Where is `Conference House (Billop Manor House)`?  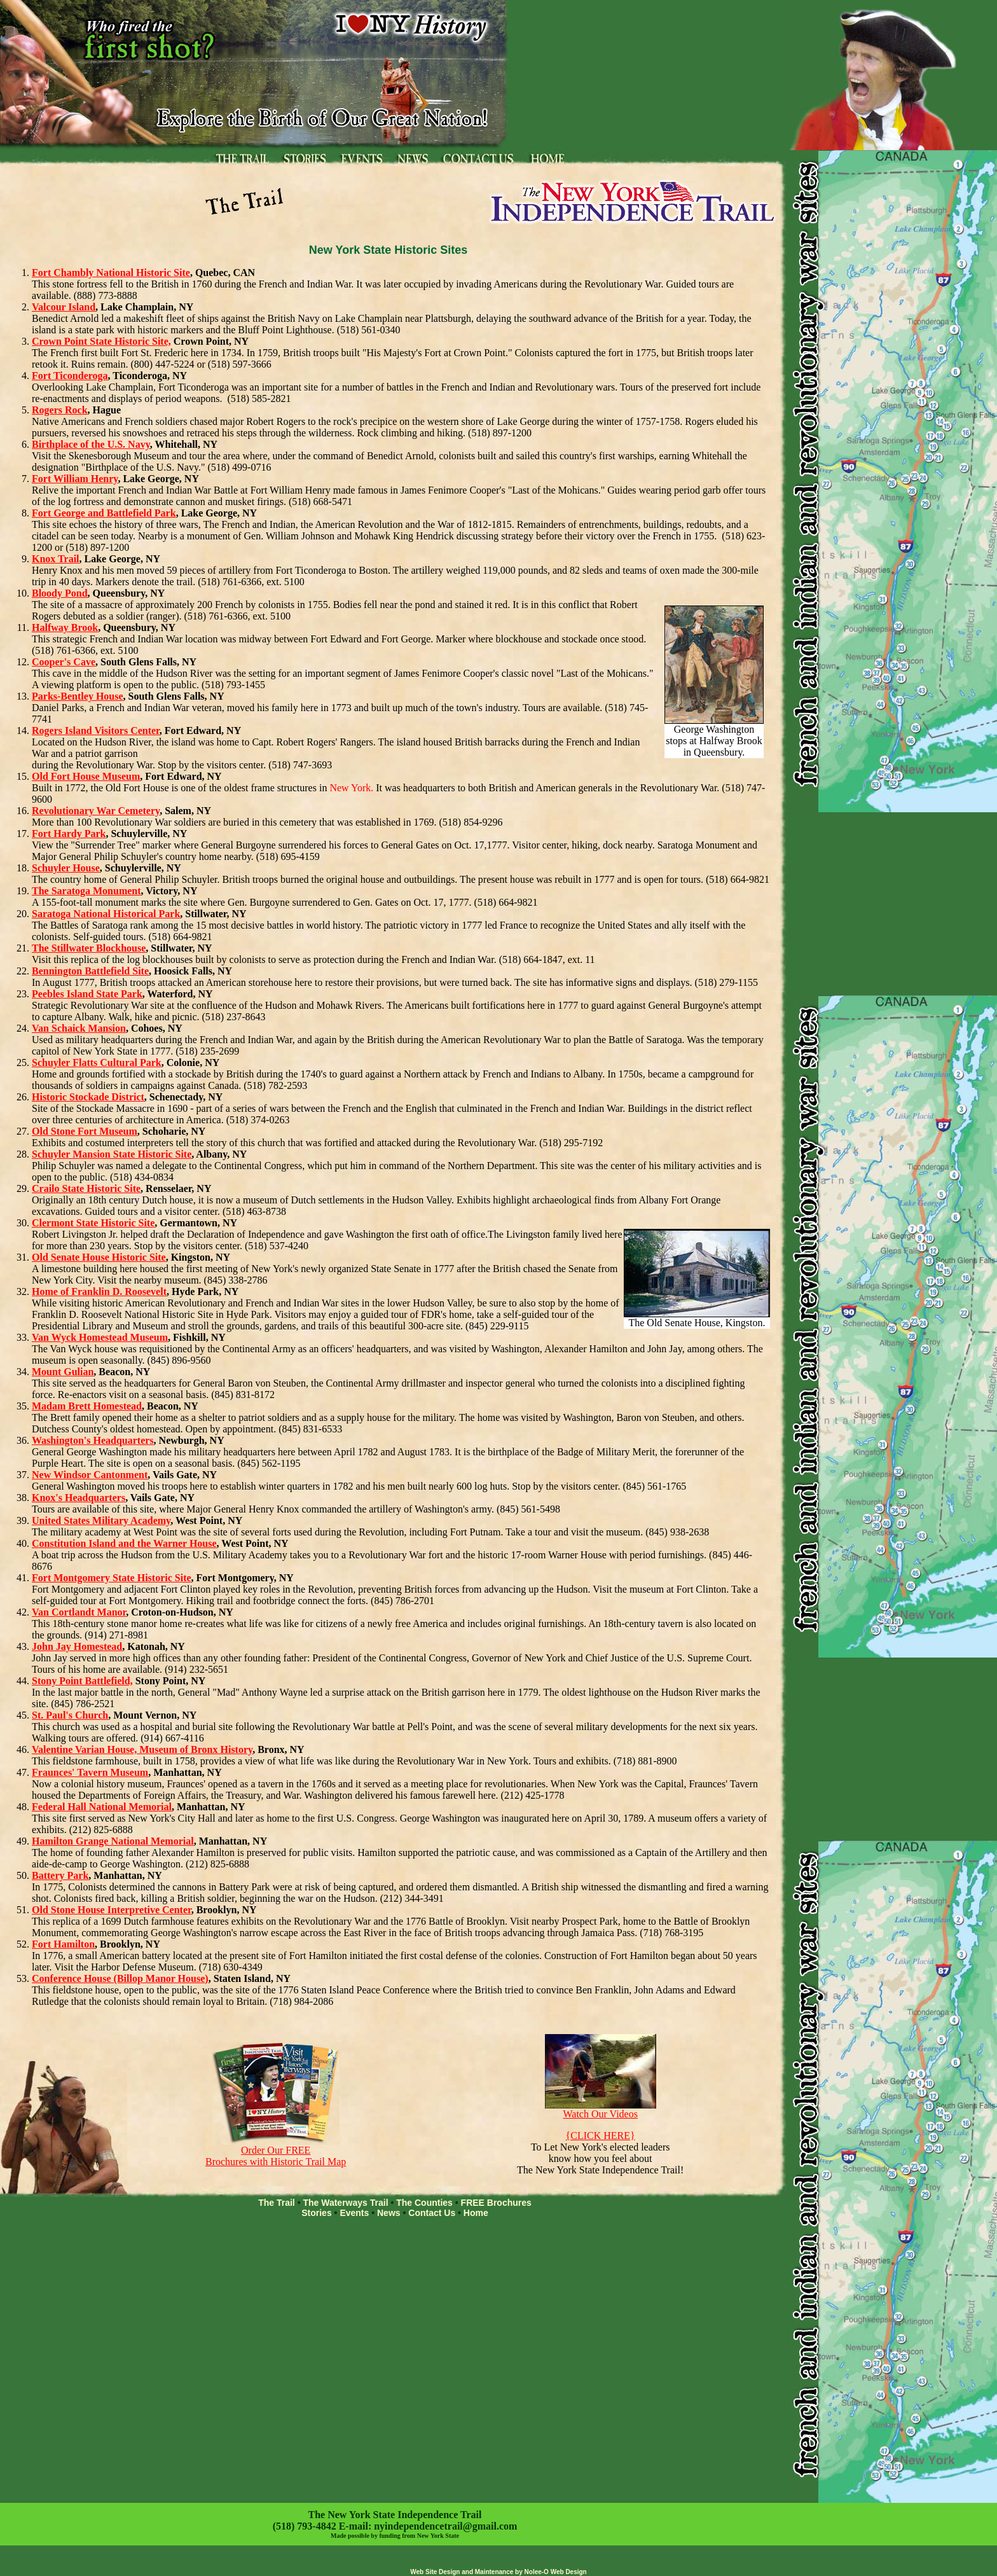
Conference House (Billop Manor House) is located at coordinates (120, 1978).